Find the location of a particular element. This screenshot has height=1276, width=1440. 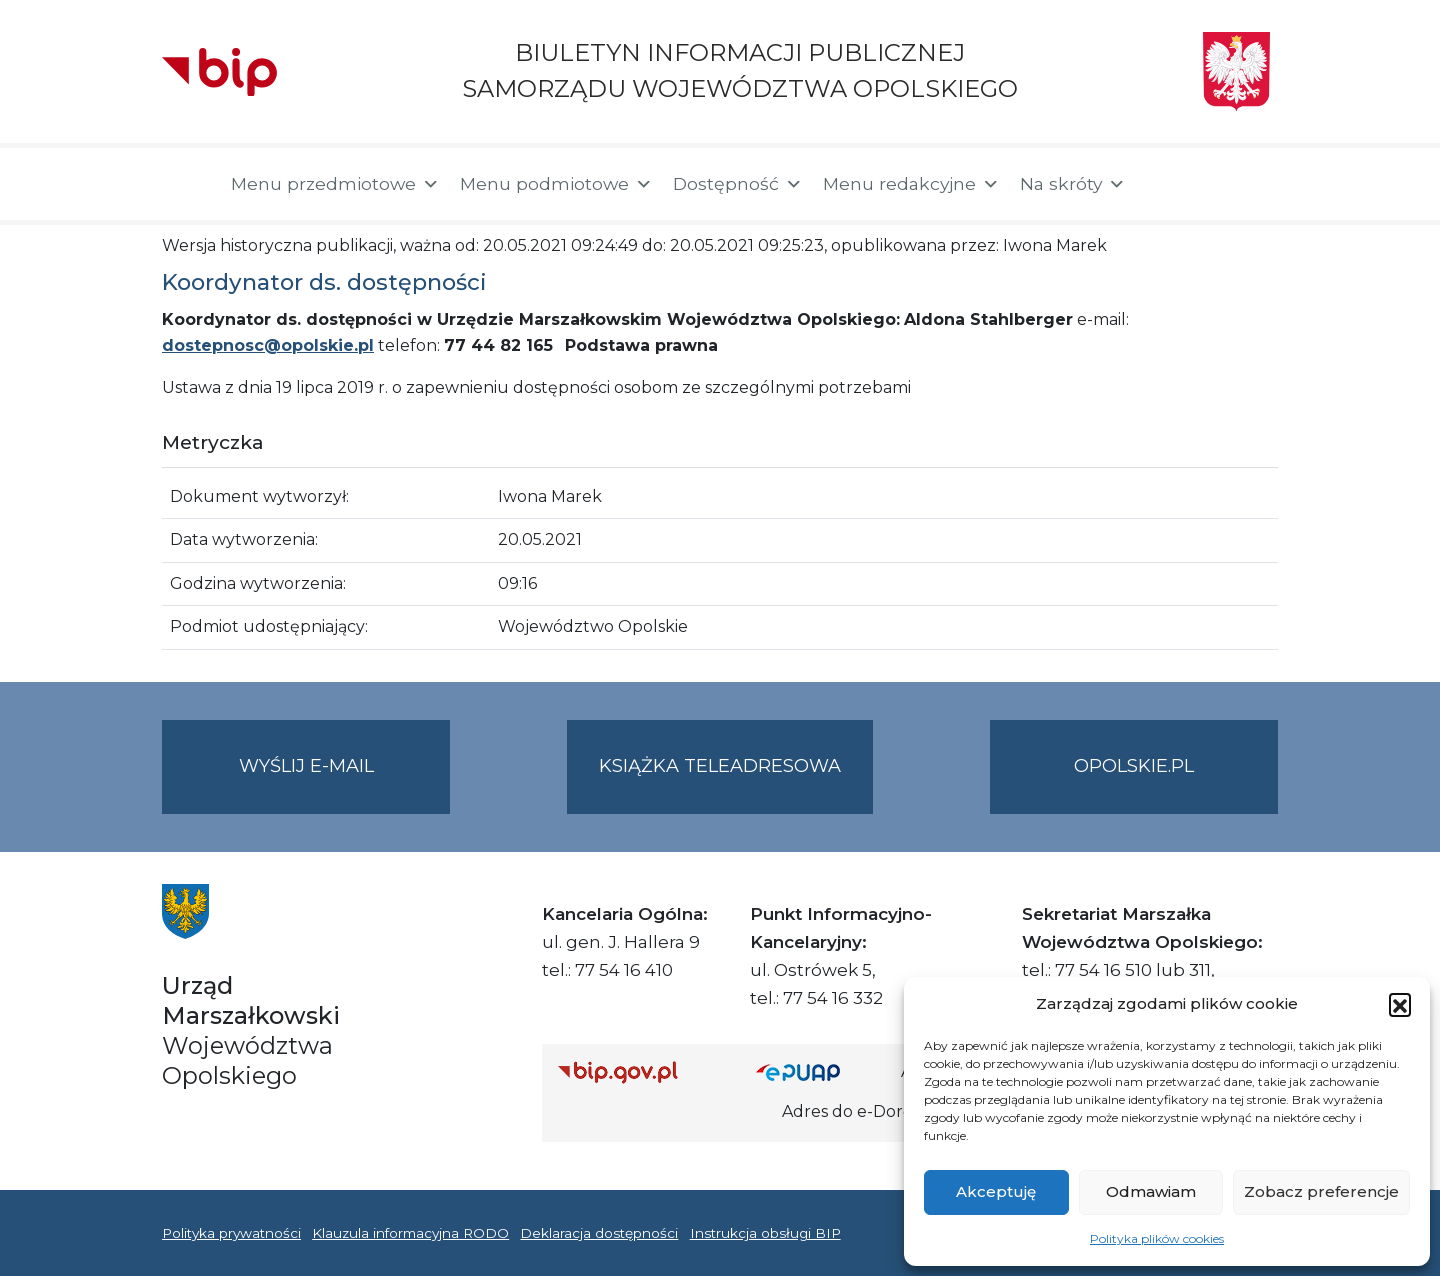

Instrukcja obsługi BIP is located at coordinates (765, 1233).